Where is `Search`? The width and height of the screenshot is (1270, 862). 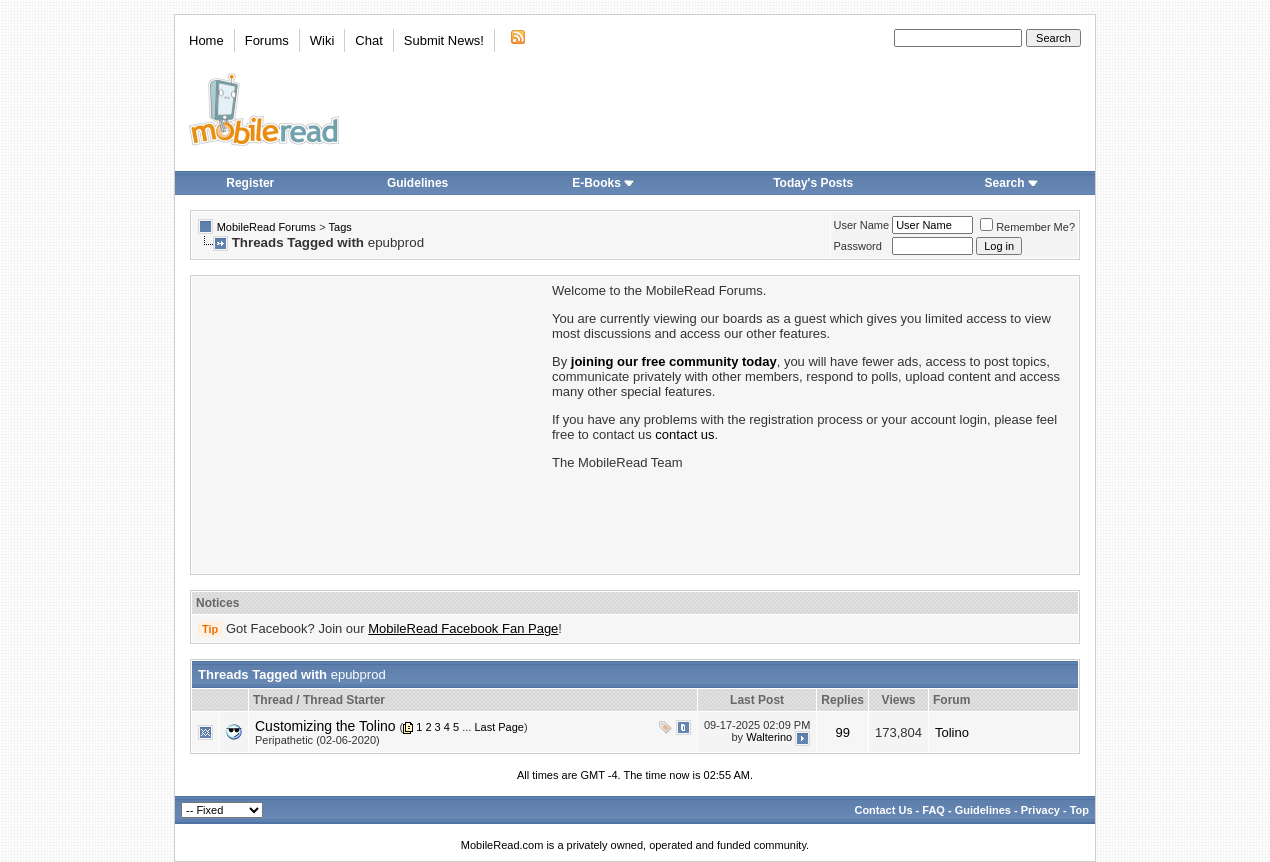 Search is located at coordinates (1012, 183).